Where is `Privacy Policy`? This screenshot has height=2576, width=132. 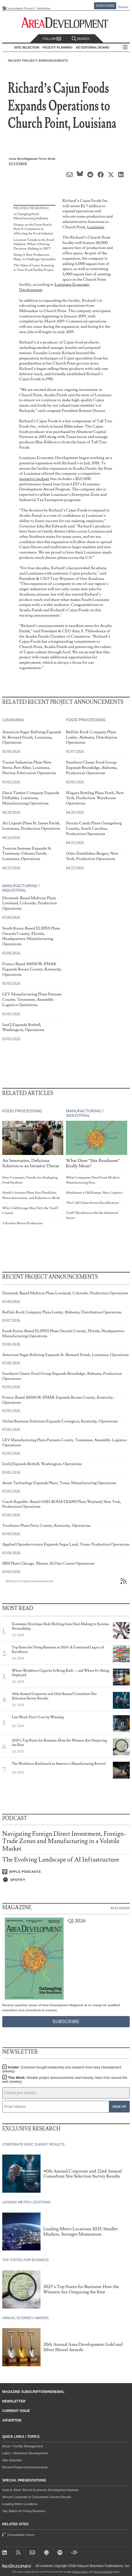 Privacy Policy is located at coordinates (80, 2571).